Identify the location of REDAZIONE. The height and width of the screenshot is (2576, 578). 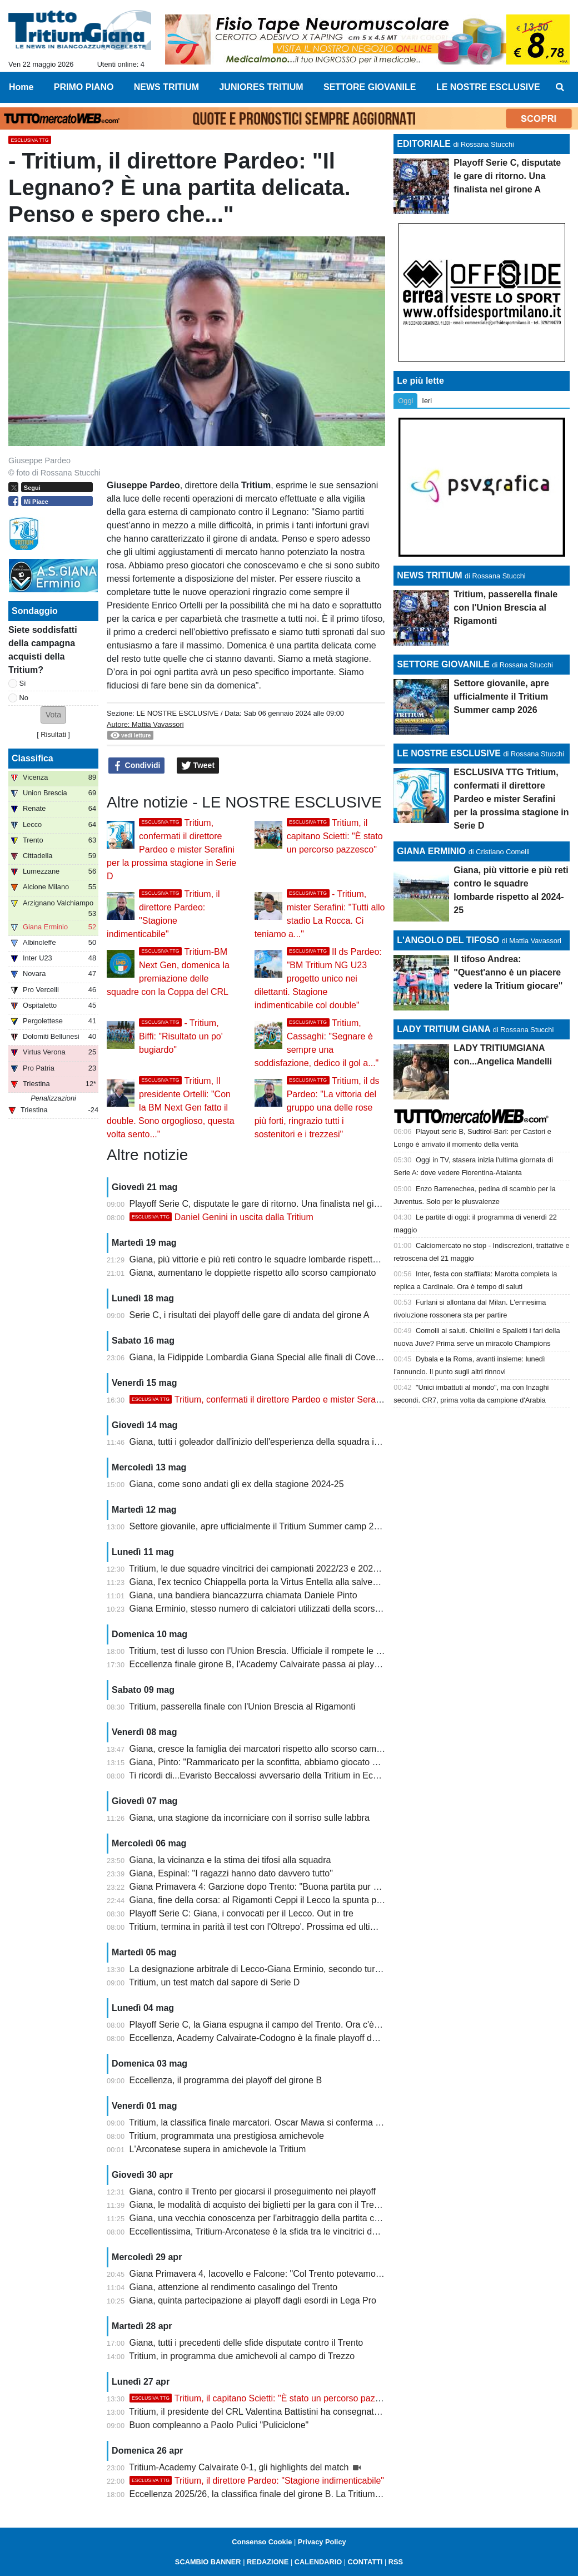
(267, 2562).